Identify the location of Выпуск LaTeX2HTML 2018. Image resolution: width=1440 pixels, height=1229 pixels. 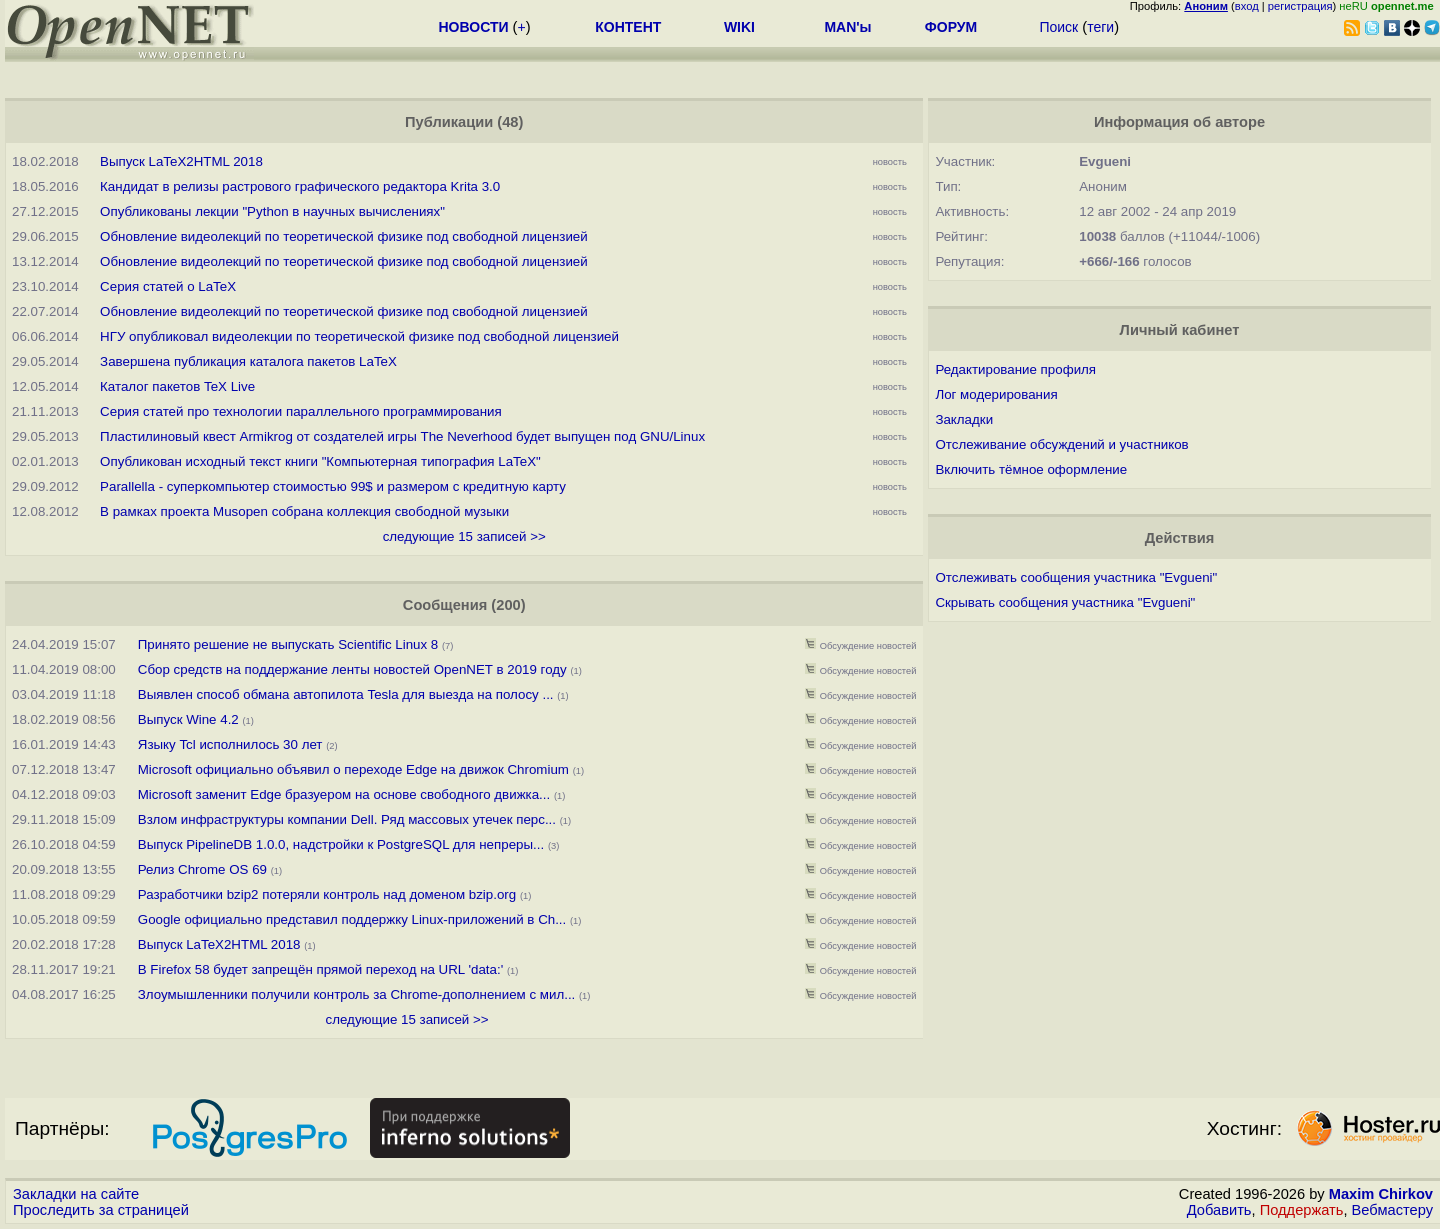
(181, 161).